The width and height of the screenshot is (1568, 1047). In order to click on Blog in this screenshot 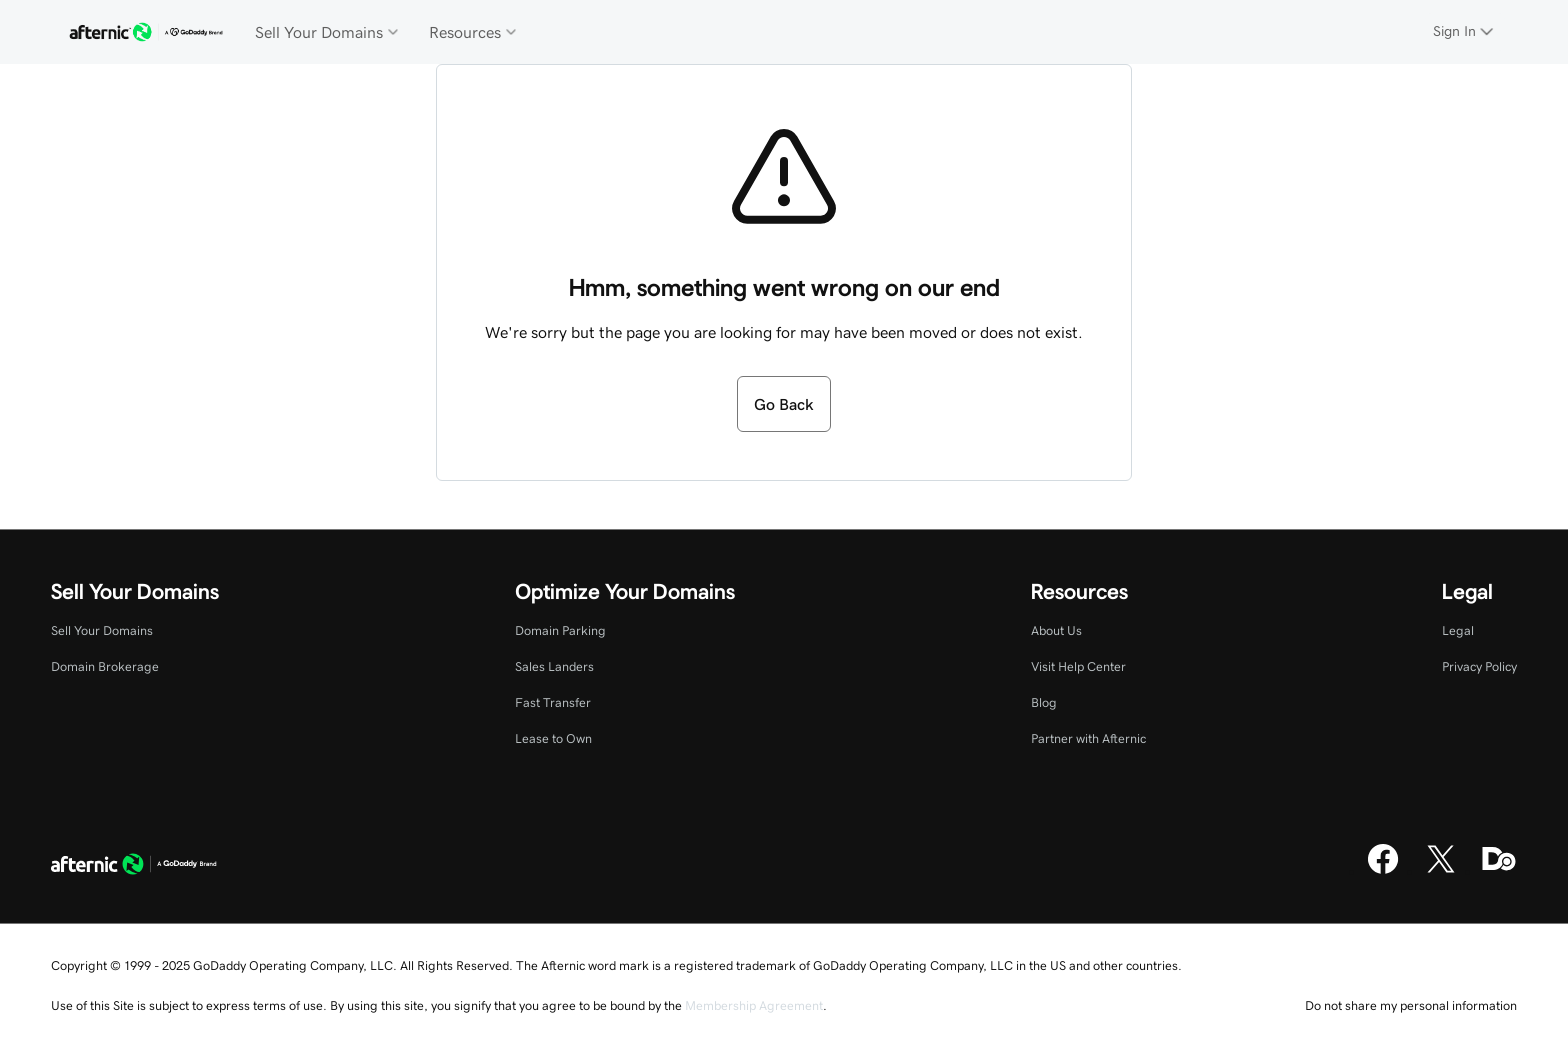, I will do `click(1044, 702)`.